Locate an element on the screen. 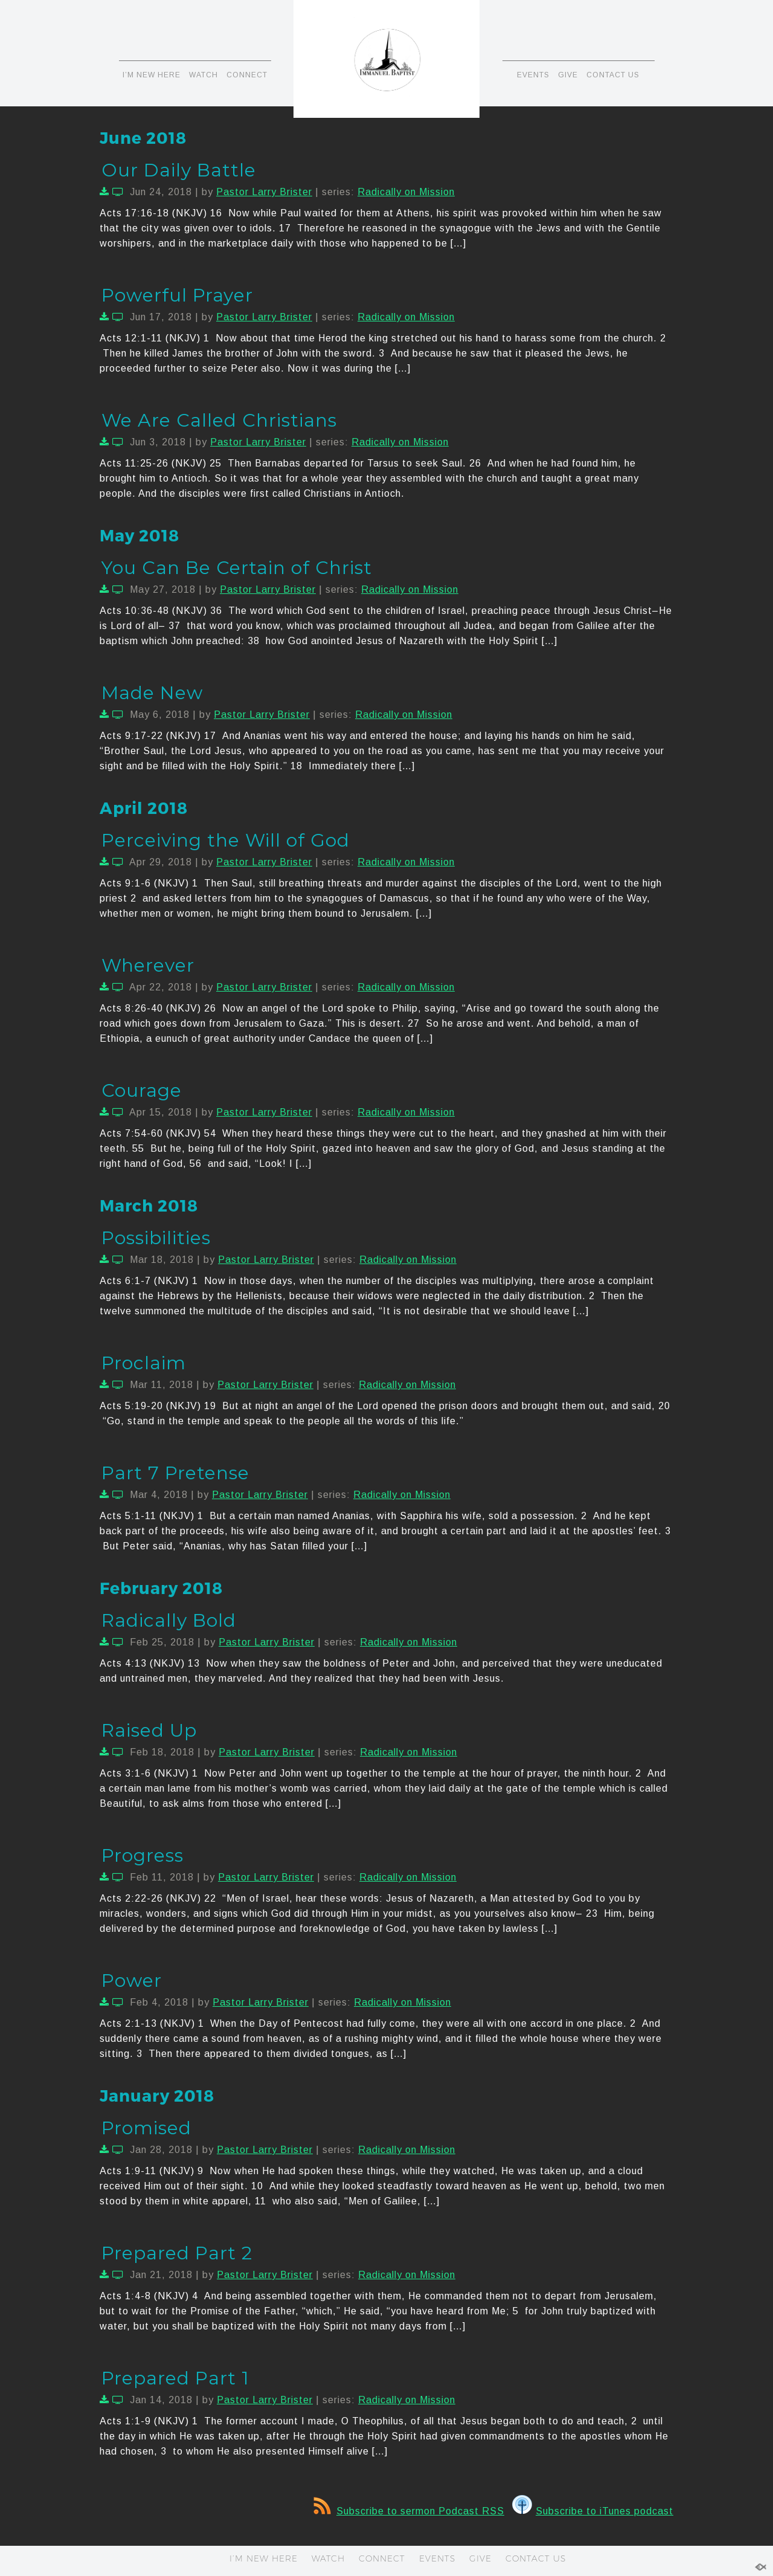  Possibilities is located at coordinates (156, 1238).